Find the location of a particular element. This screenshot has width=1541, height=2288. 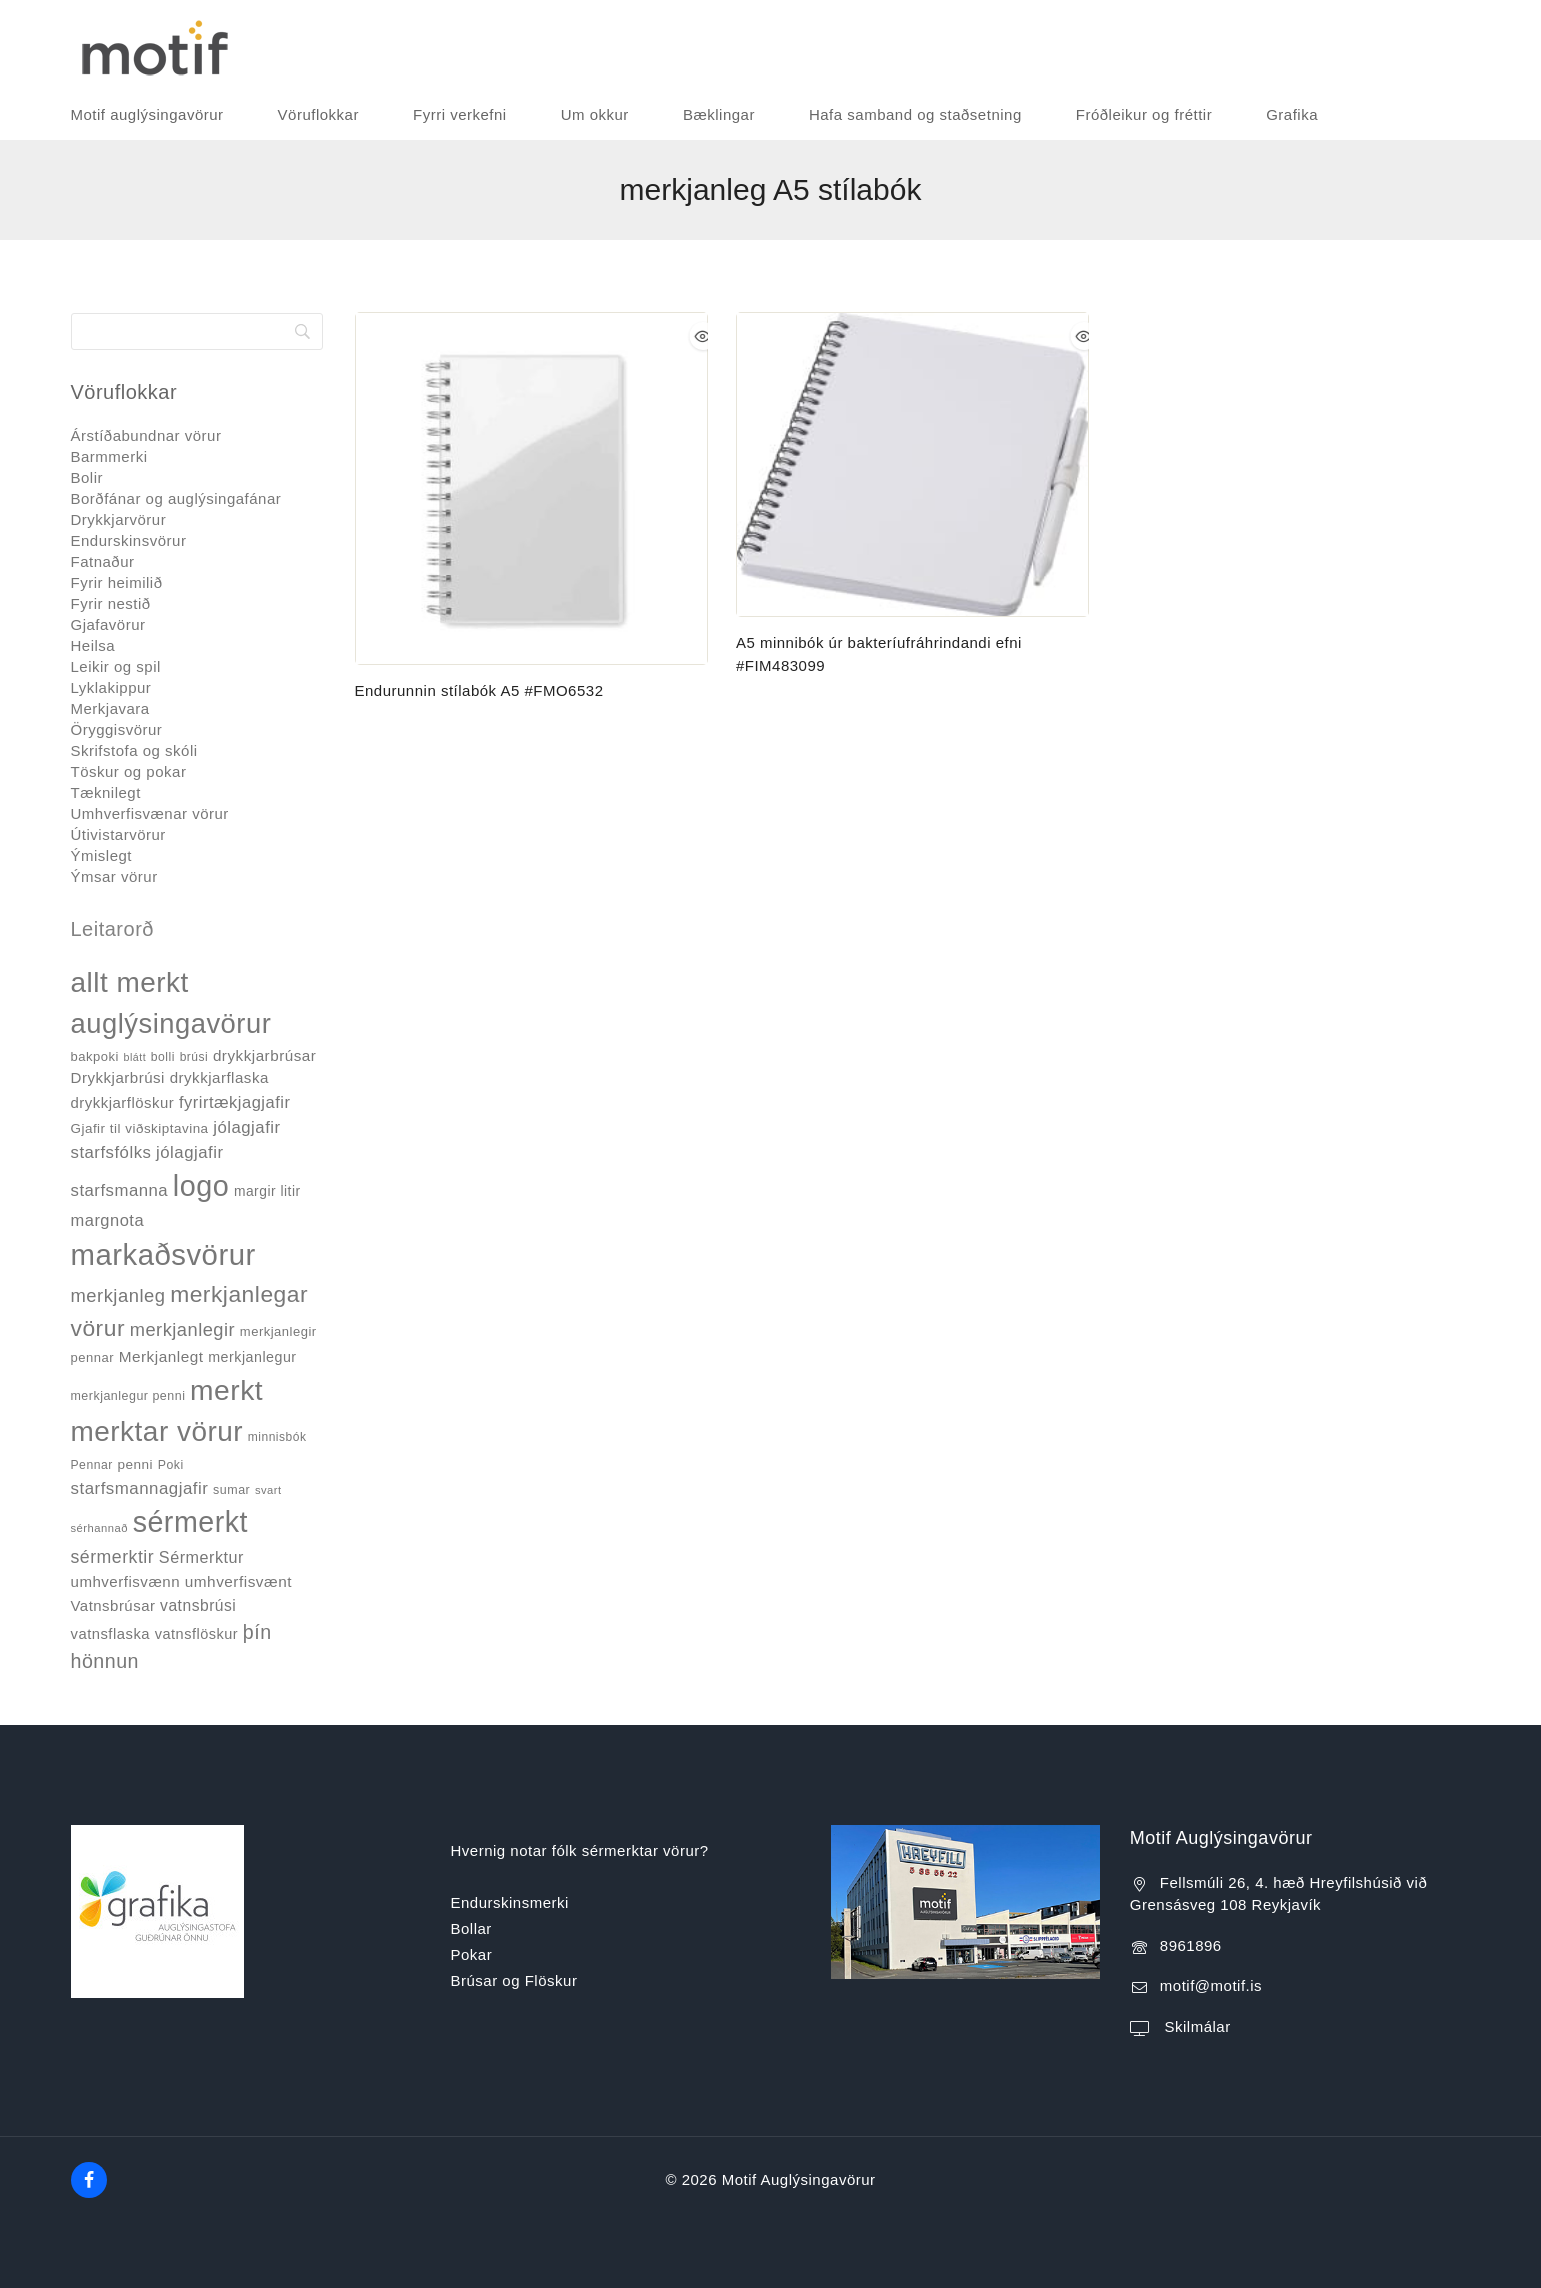

Ýmsar vörur is located at coordinates (114, 876).